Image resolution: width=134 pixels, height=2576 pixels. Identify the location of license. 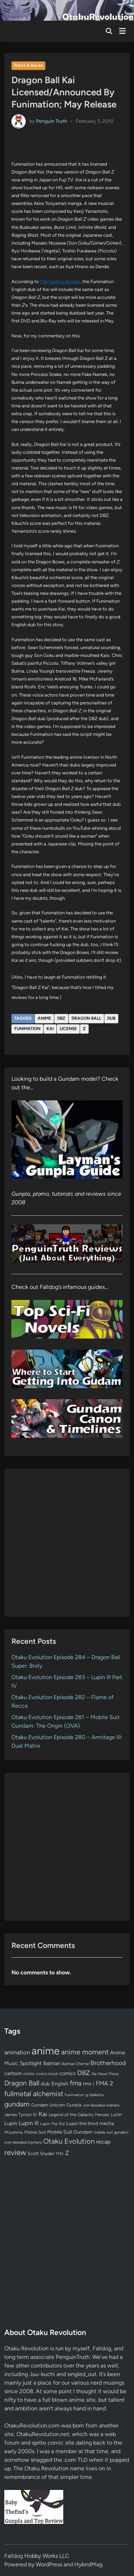
(68, 1028).